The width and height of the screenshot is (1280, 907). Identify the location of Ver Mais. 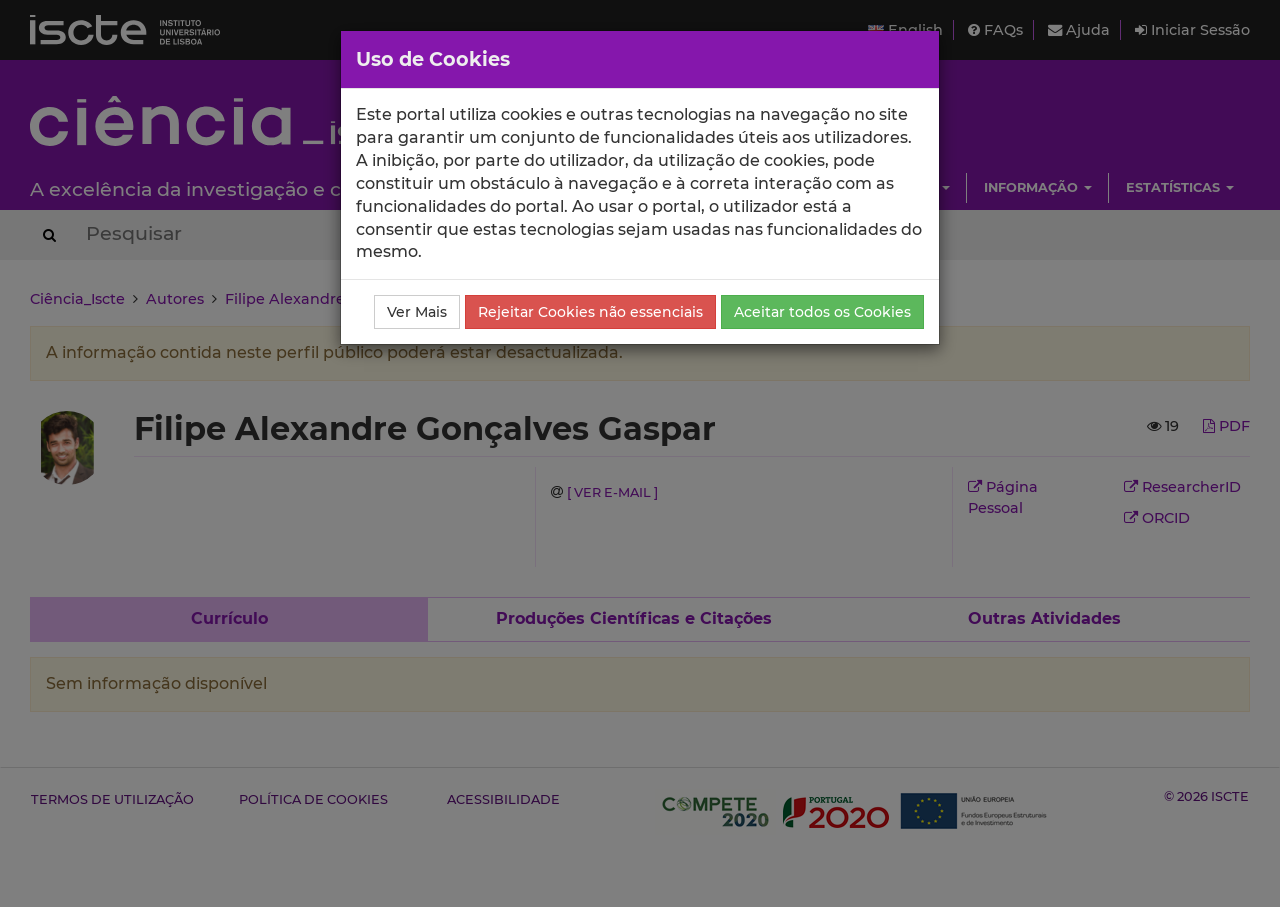
(417, 312).